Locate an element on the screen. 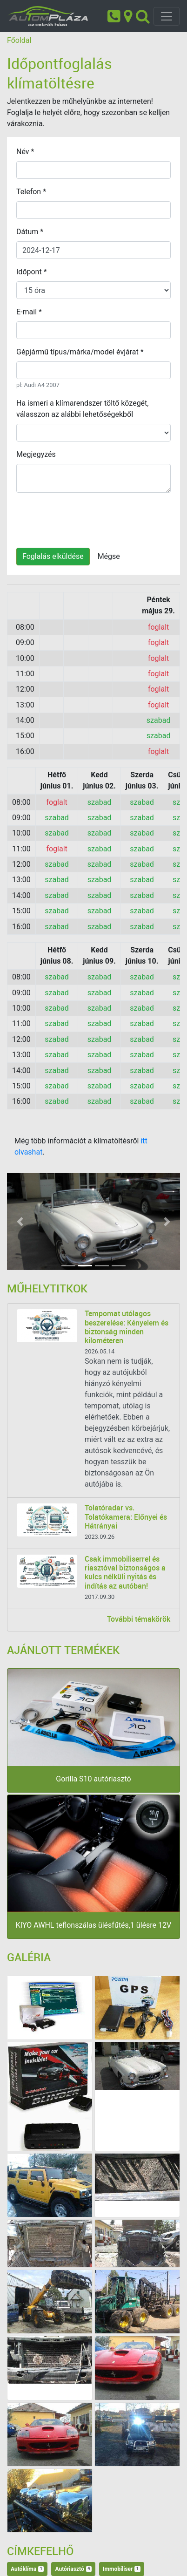 This screenshot has height=2576, width=187. Autóriasztó is located at coordinates (73, 2569).